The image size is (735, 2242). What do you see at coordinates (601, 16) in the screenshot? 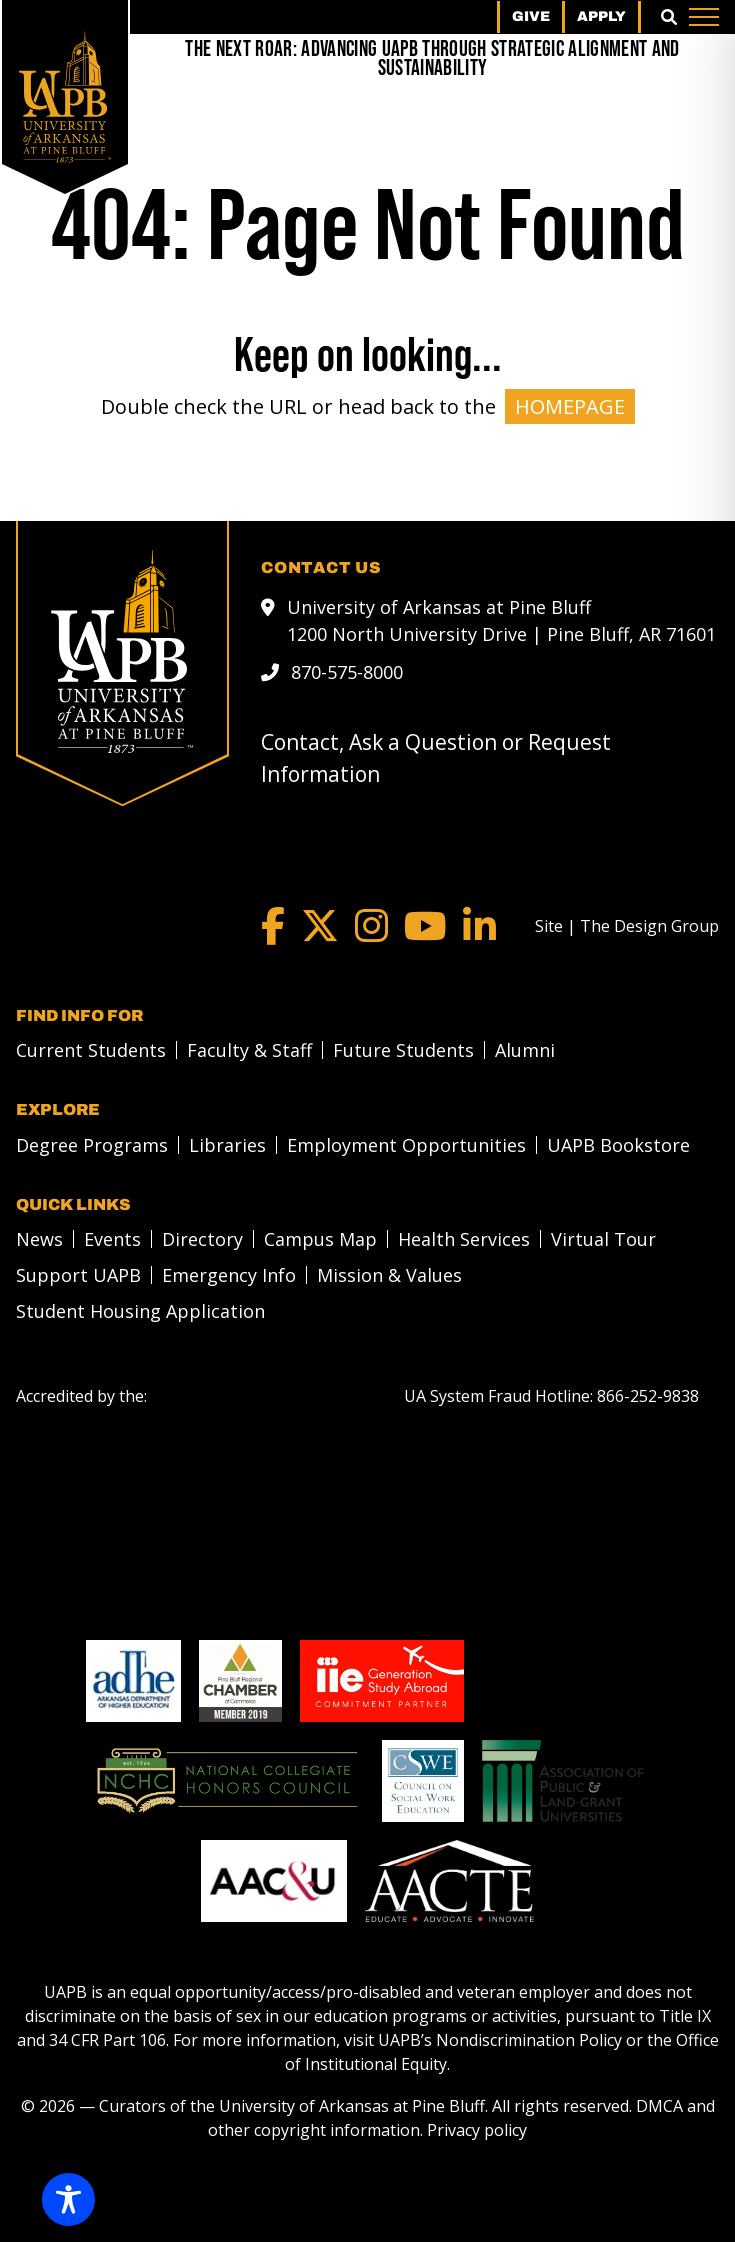
I see `Apply [menuitem]` at bounding box center [601, 16].